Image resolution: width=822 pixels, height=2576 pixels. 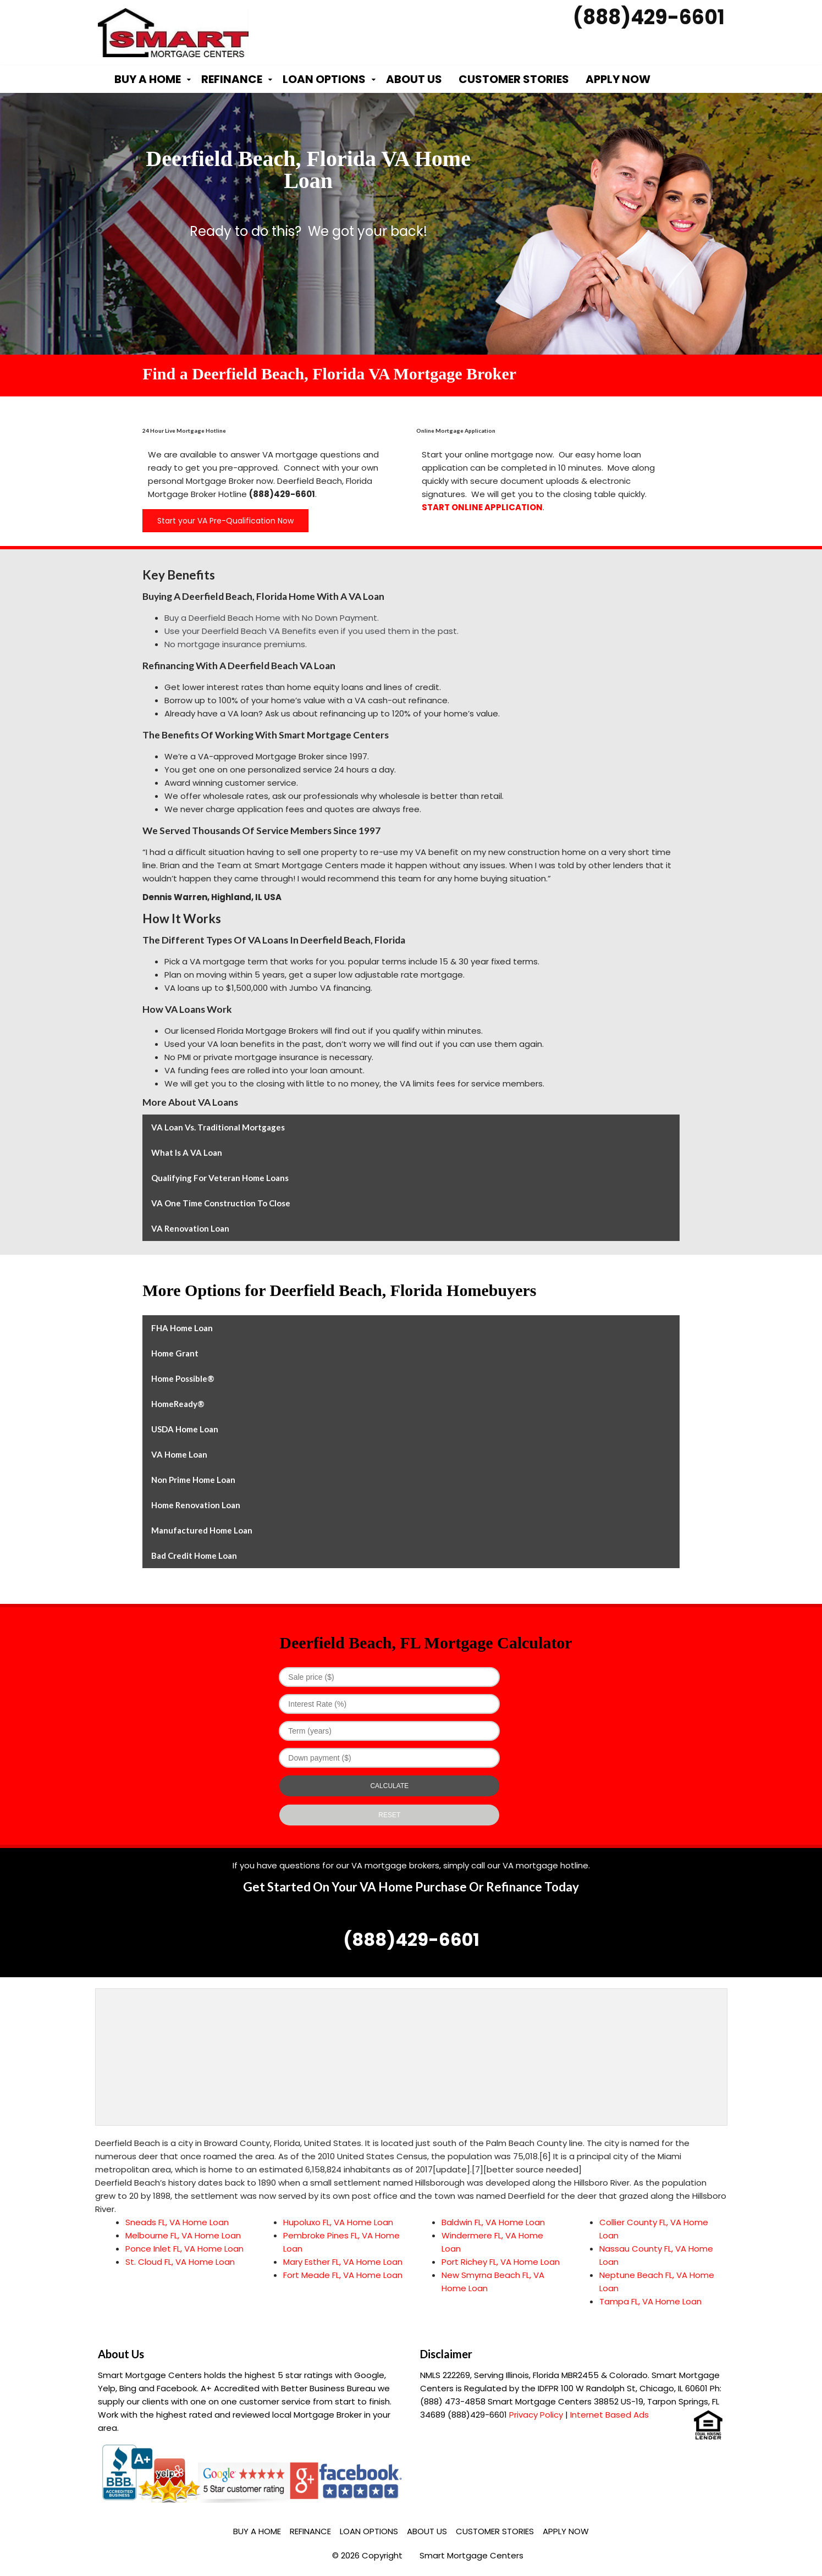 What do you see at coordinates (501, 2262) in the screenshot?
I see `Port Richey FL, VA Home Loan` at bounding box center [501, 2262].